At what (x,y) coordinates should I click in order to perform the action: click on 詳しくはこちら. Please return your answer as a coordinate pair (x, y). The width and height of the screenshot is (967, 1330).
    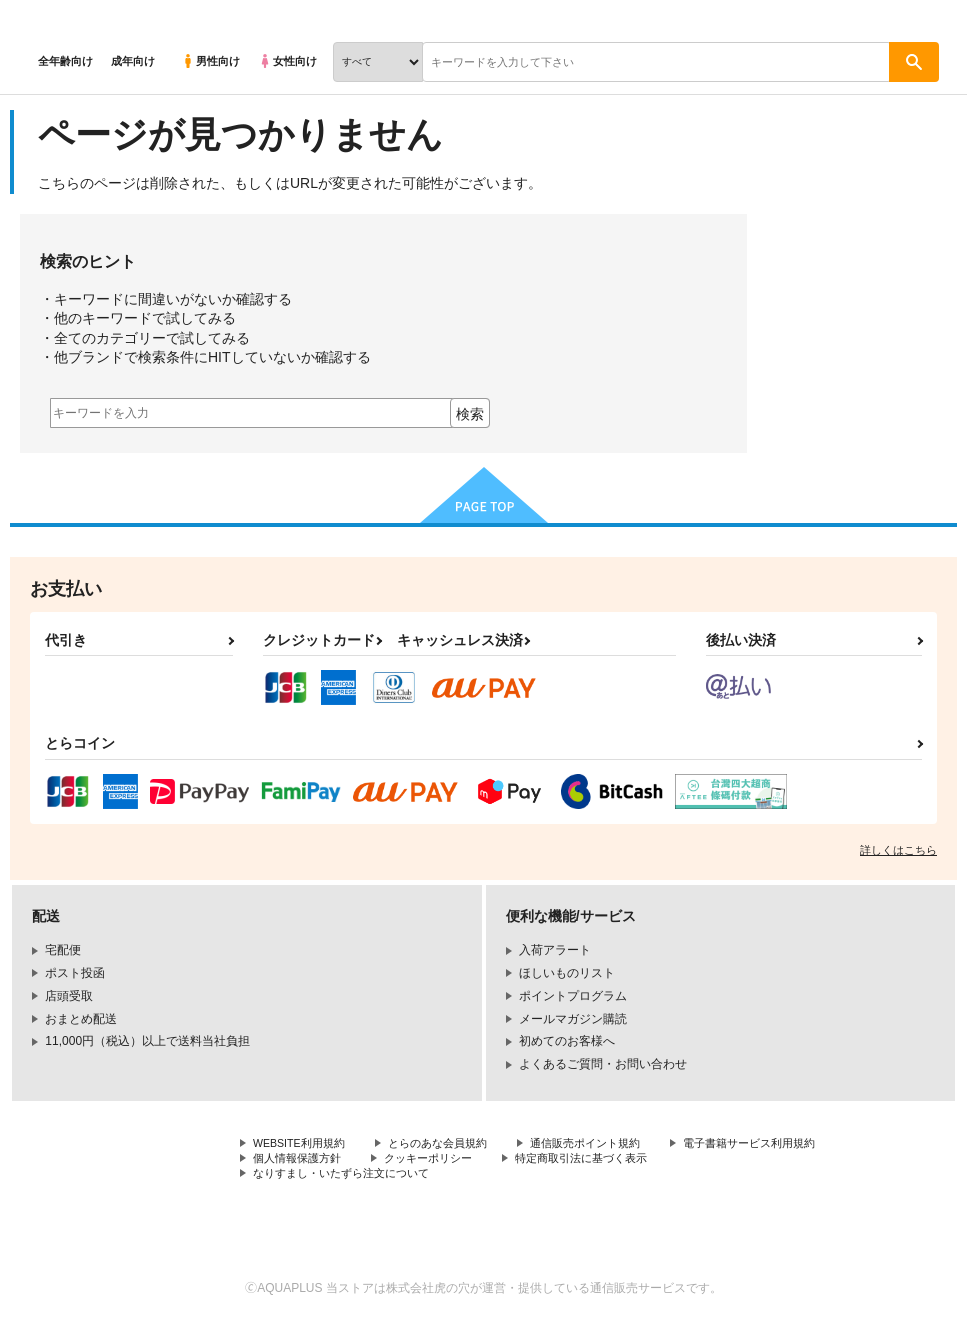
    Looking at the image, I should click on (898, 850).